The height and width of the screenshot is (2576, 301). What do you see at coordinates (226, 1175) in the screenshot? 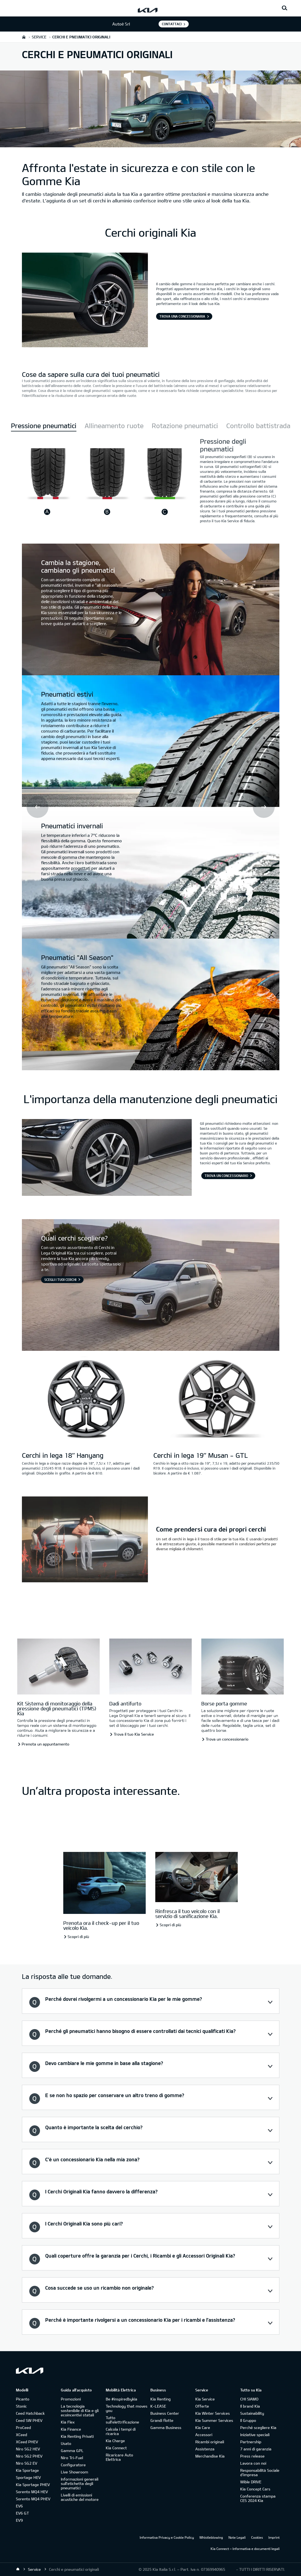
I see `Trova un concessionario` at bounding box center [226, 1175].